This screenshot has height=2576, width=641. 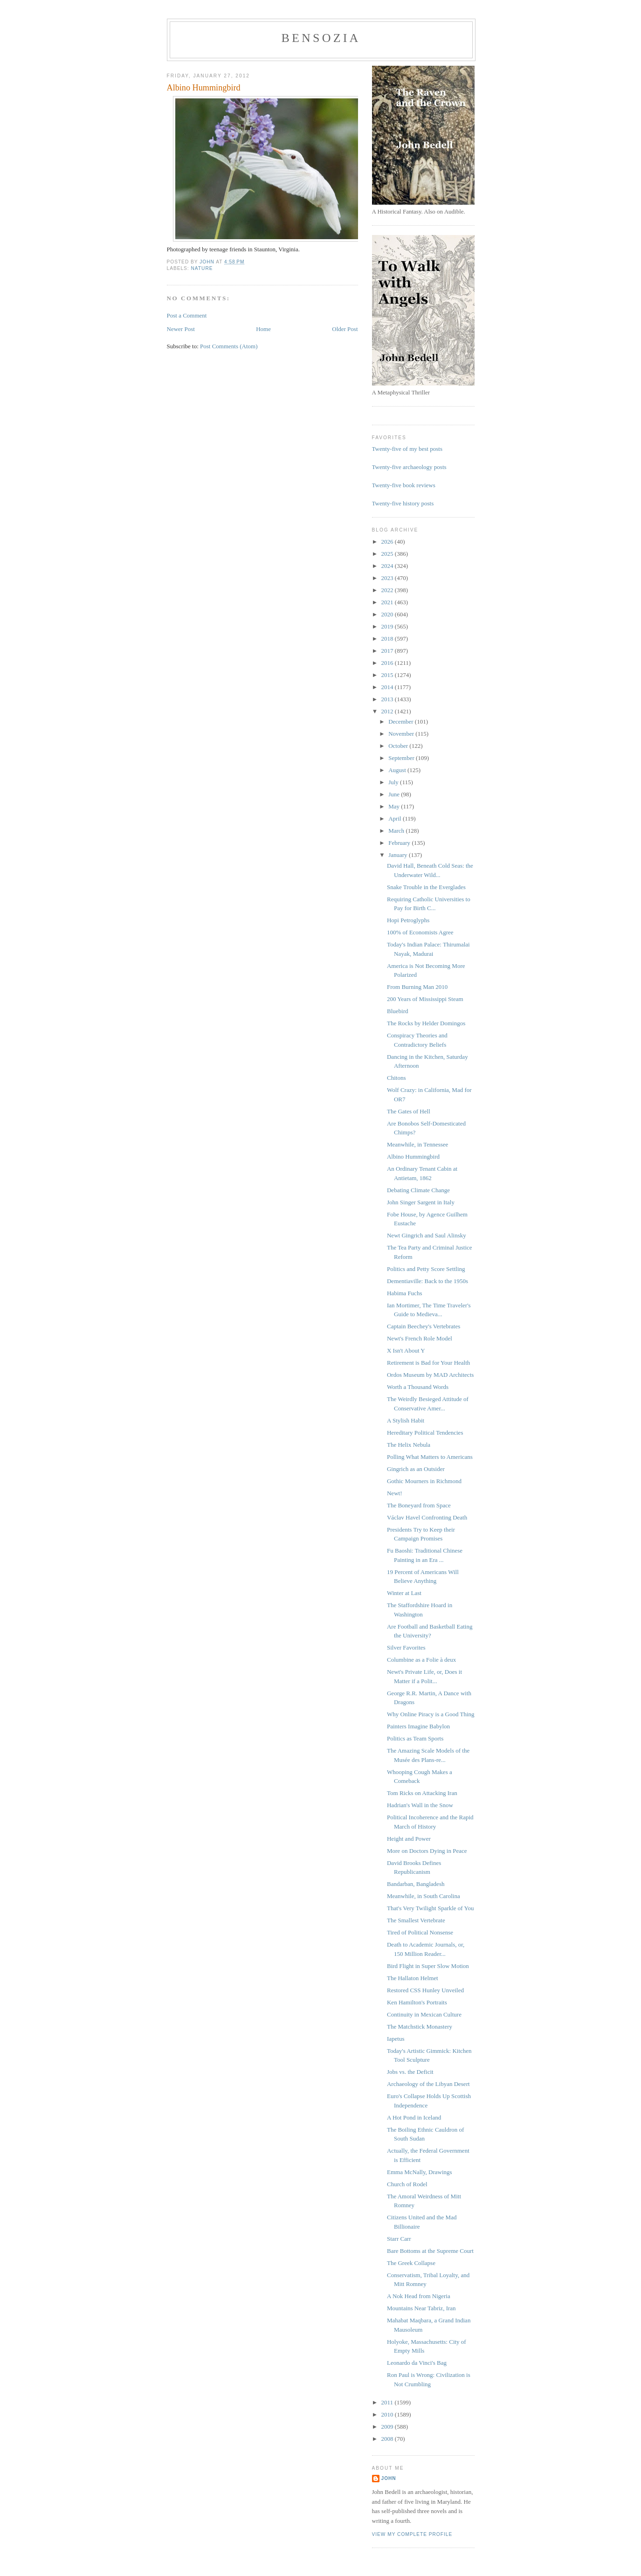 I want to click on Continuity in Mexican Culture, so click(x=424, y=2014).